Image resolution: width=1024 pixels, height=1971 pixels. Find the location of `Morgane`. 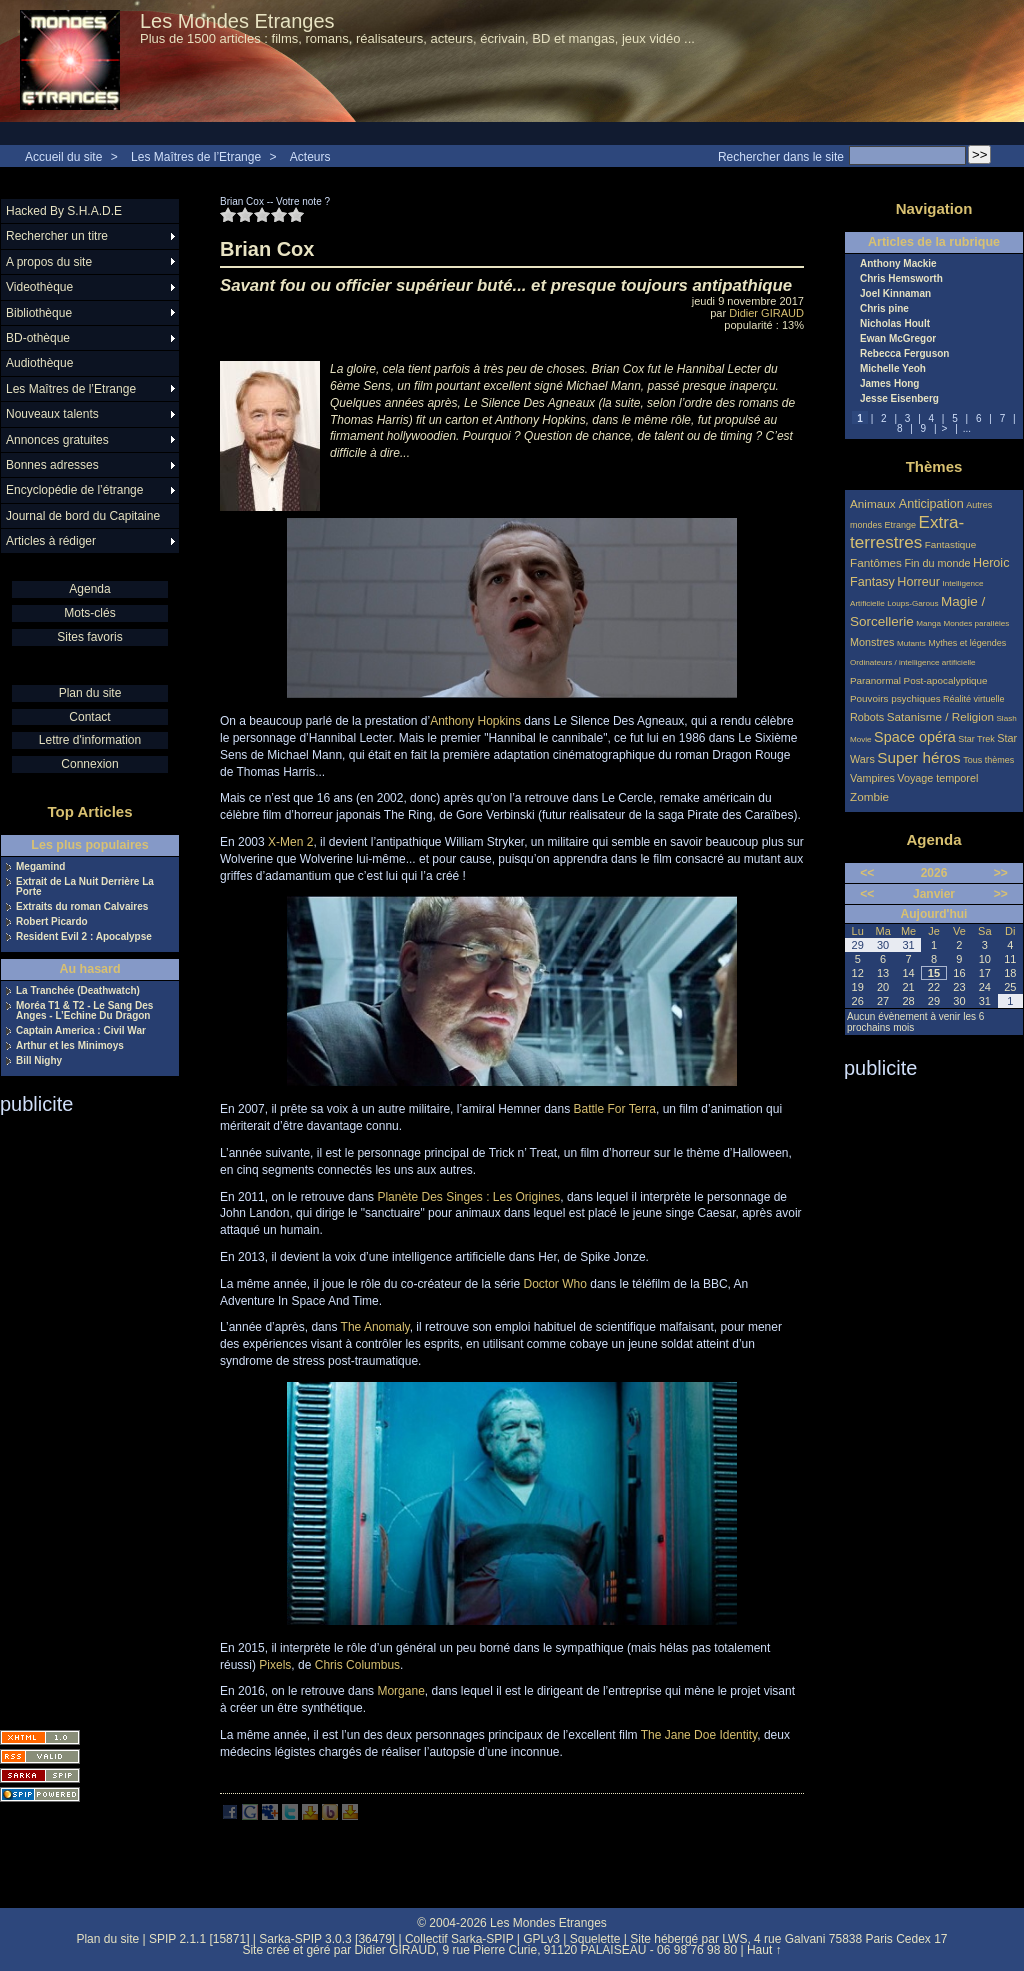

Morgane is located at coordinates (400, 1691).